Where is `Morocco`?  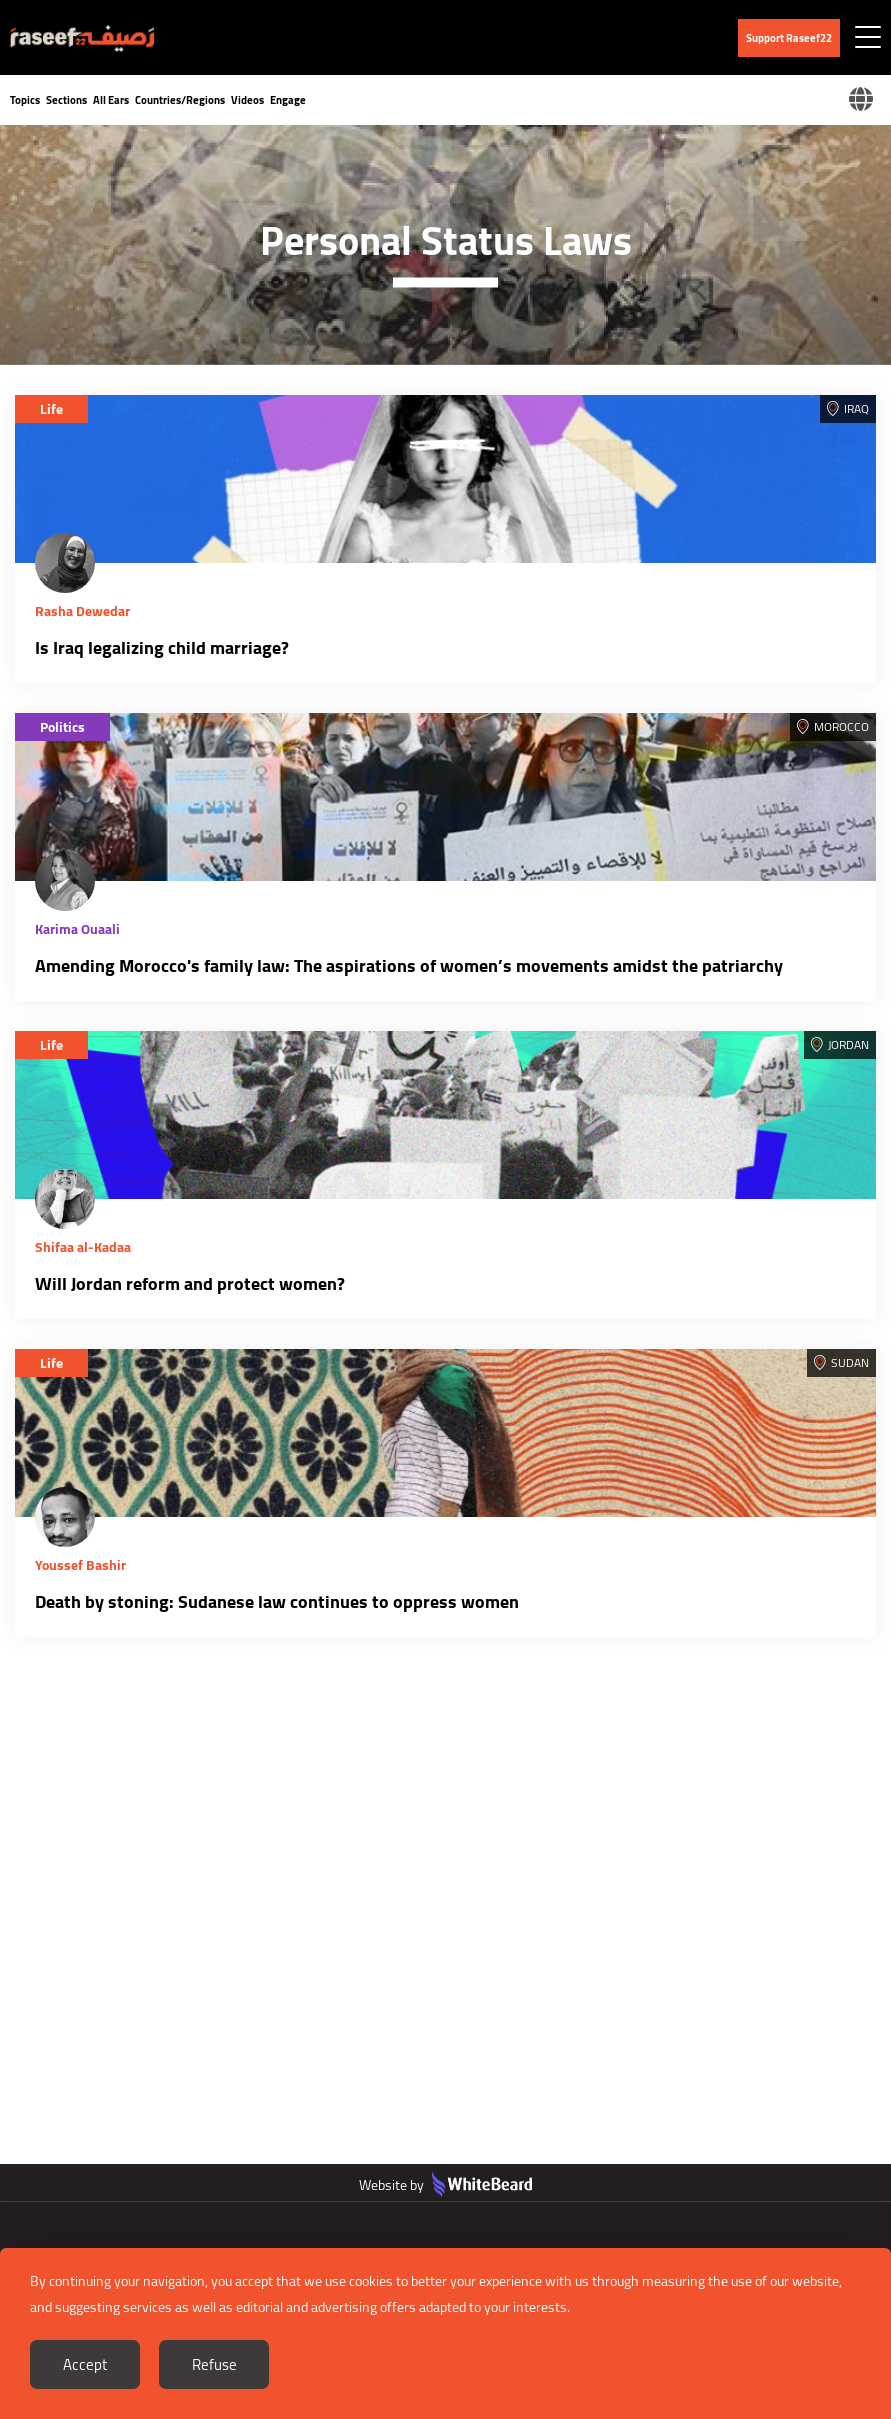
Morocco is located at coordinates (841, 726).